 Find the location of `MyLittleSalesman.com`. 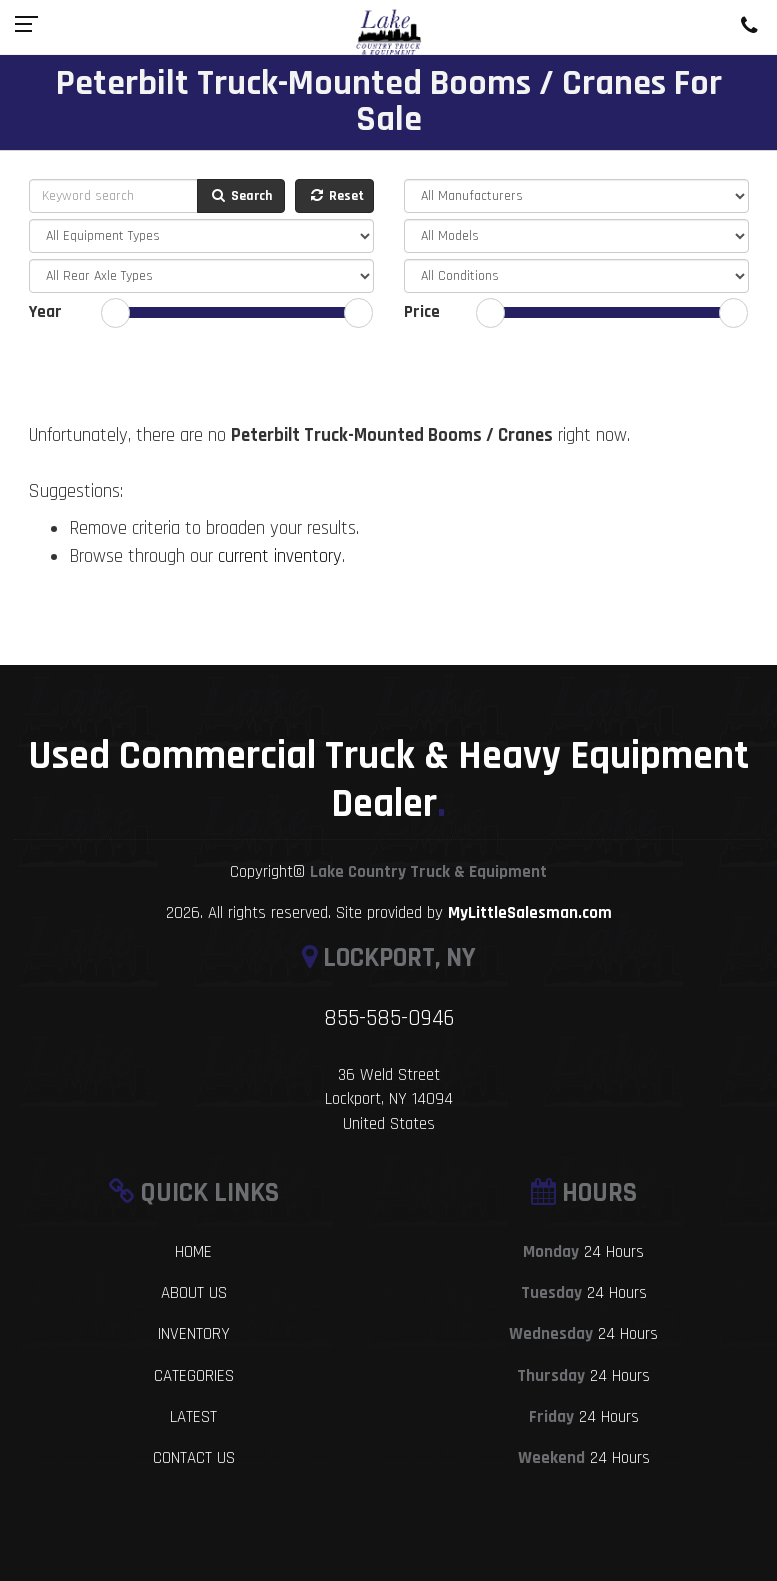

MyLittleSalesman.com is located at coordinates (530, 913).